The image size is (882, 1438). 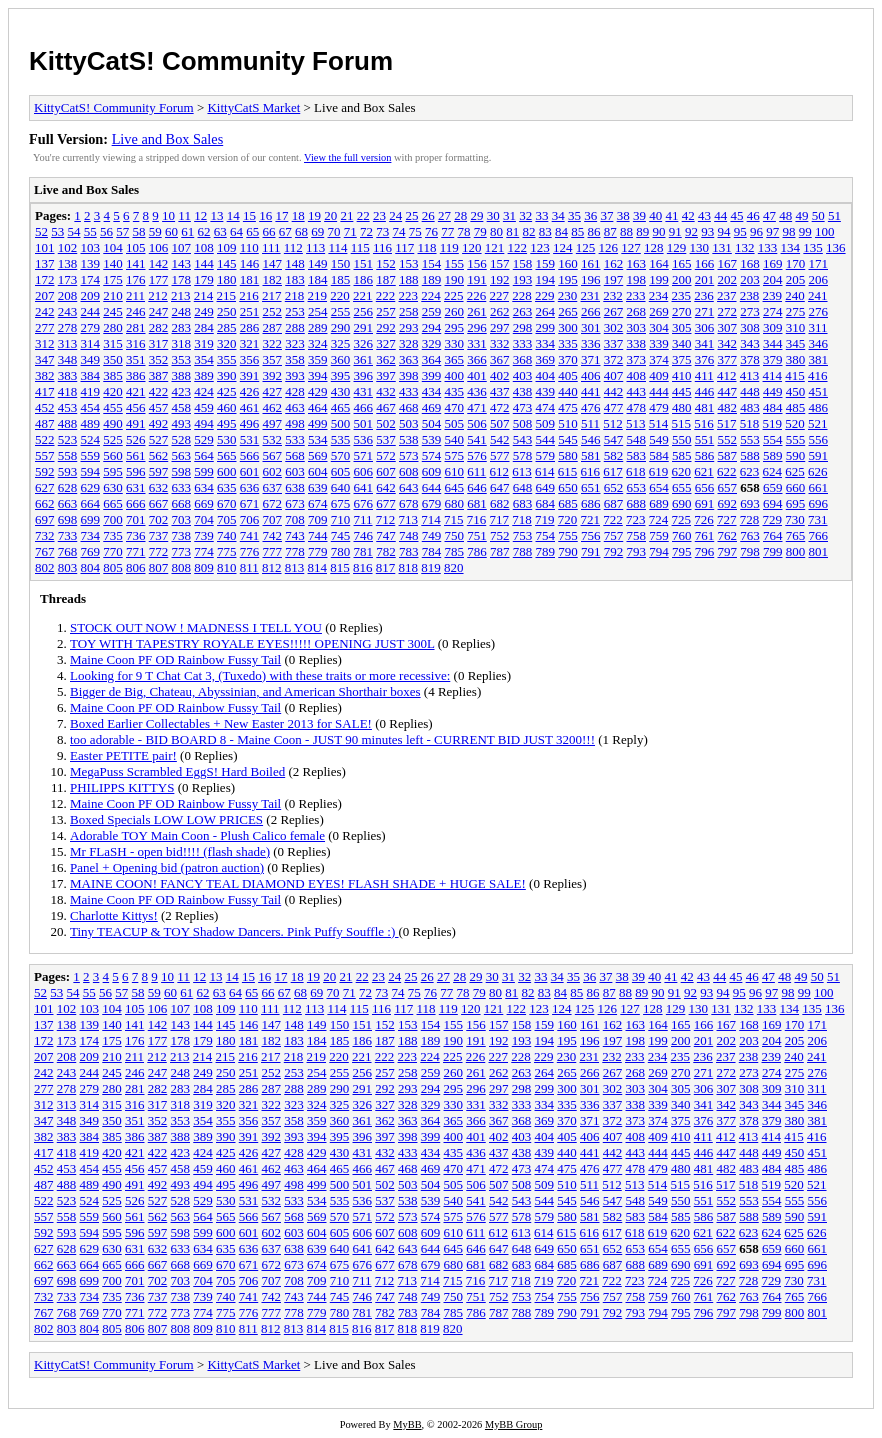 I want to click on 209, so click(x=91, y=295).